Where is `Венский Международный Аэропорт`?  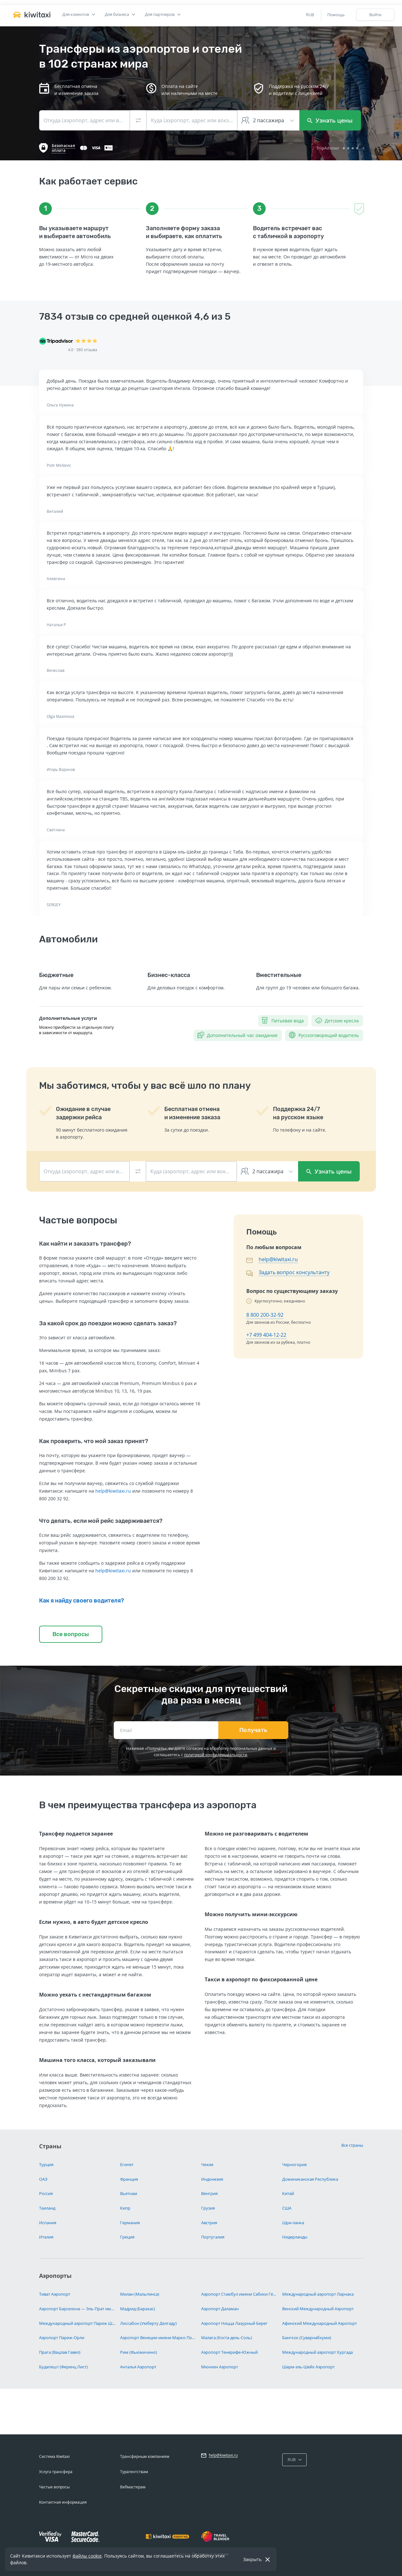 Венский Международный Аэропорт is located at coordinates (318, 2309).